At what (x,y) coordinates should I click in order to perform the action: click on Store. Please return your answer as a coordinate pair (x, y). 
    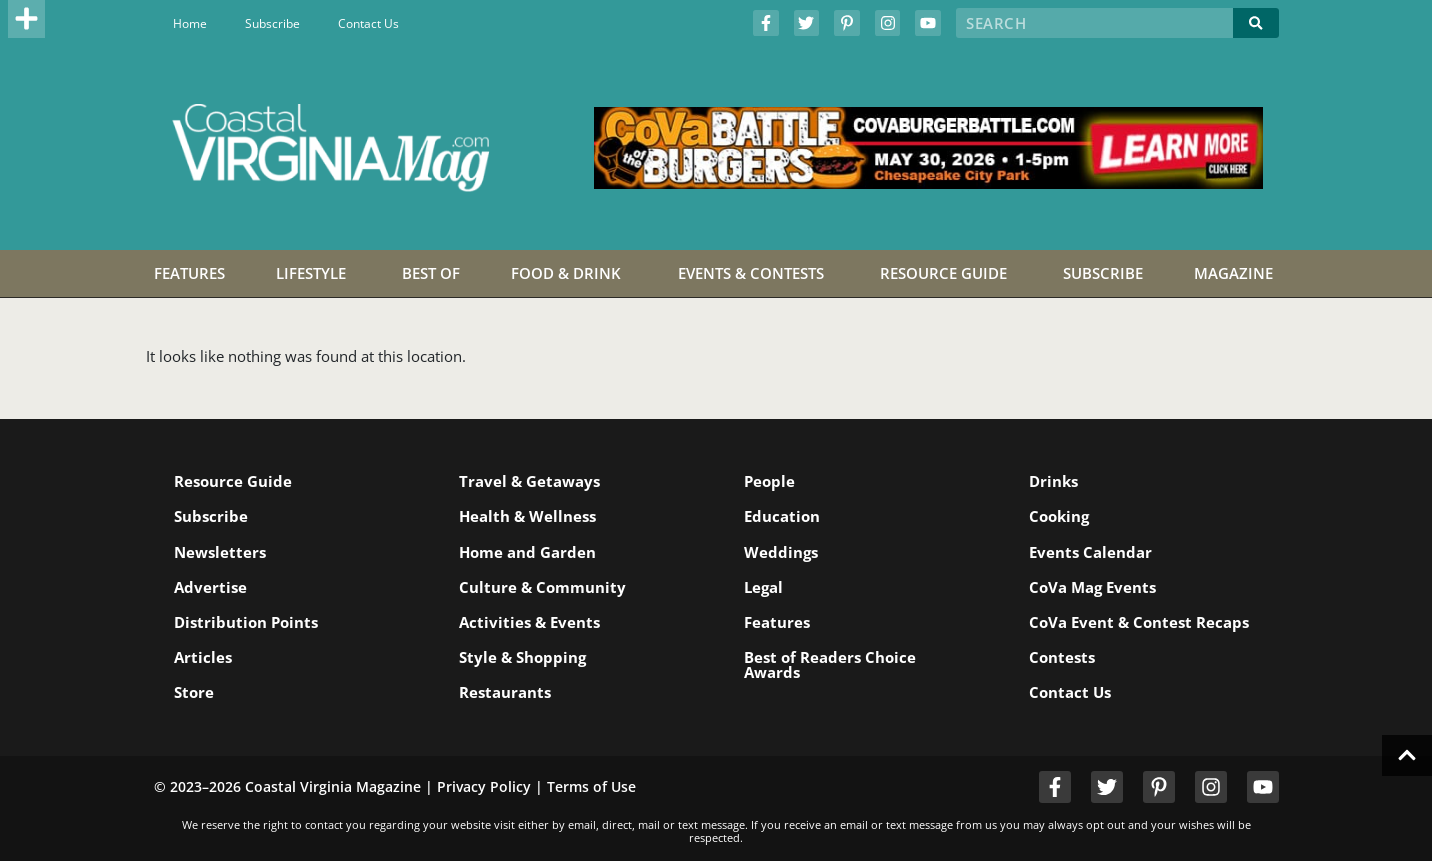
    Looking at the image, I should click on (194, 692).